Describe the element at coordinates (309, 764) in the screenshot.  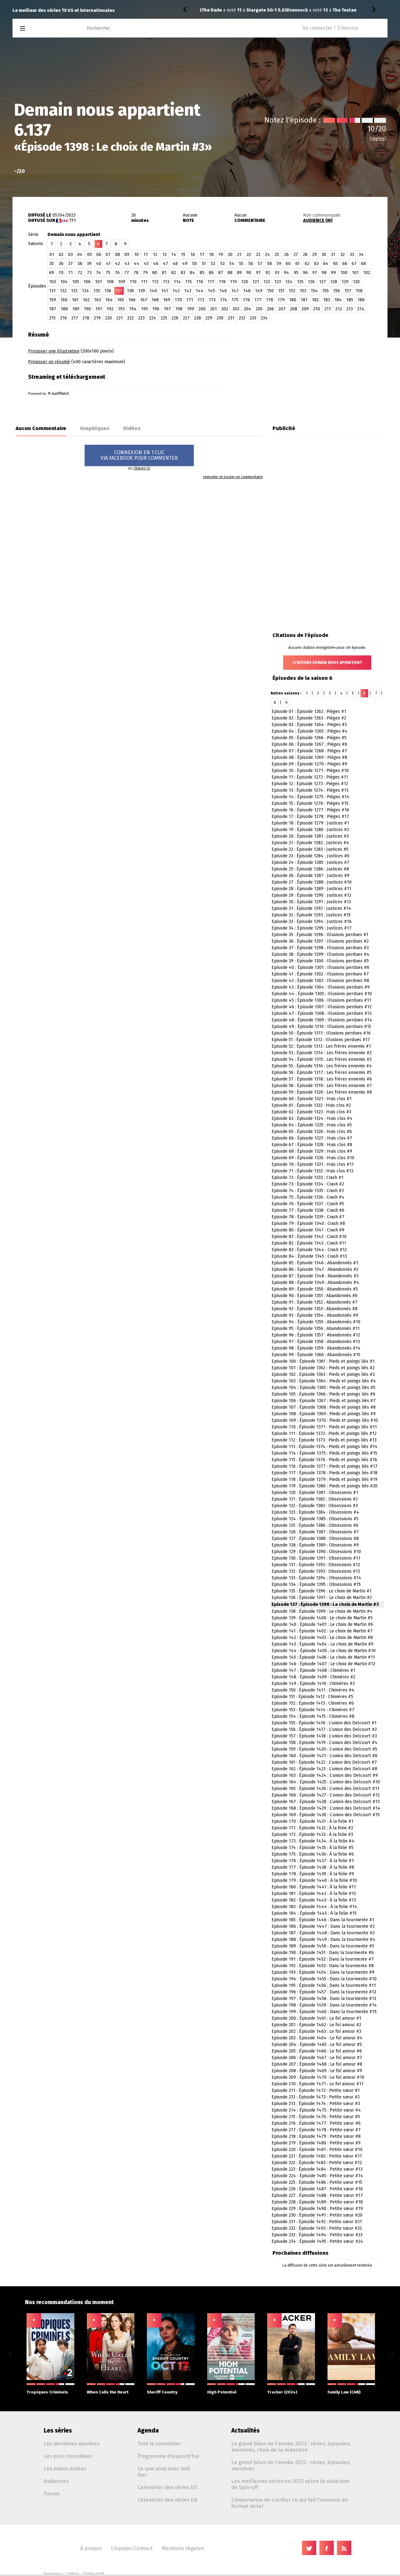
I see `Episode 09 : Épisode 1270 : Pièges #9` at that location.